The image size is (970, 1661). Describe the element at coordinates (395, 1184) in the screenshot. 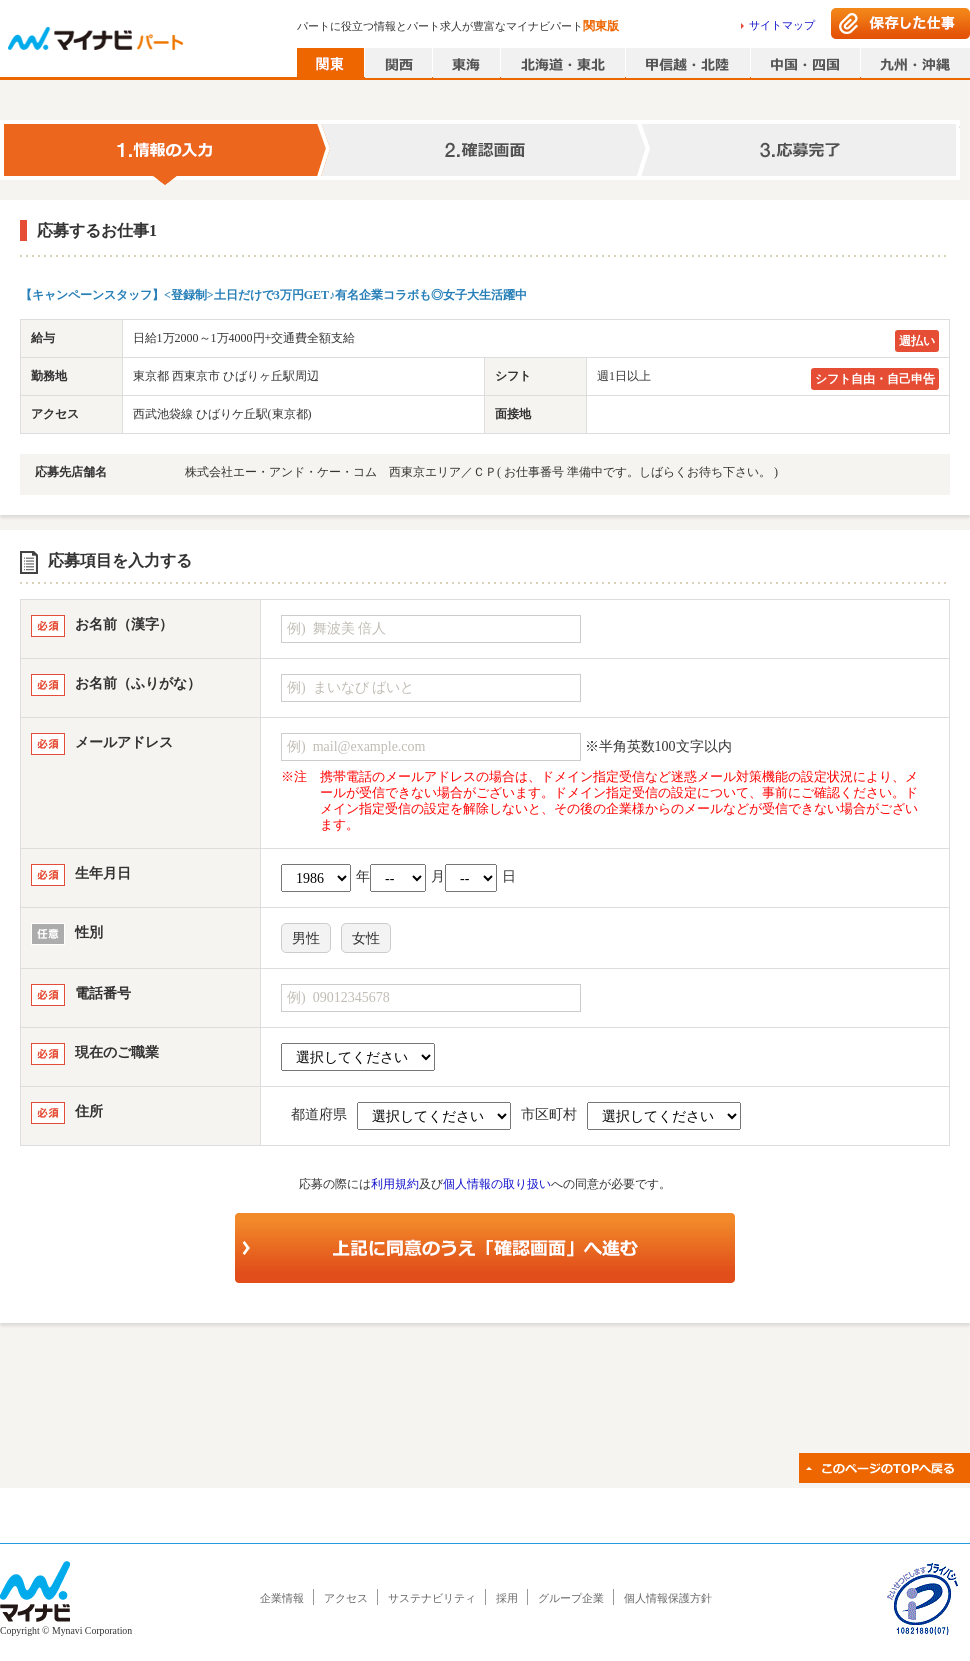

I see `利用規約` at that location.